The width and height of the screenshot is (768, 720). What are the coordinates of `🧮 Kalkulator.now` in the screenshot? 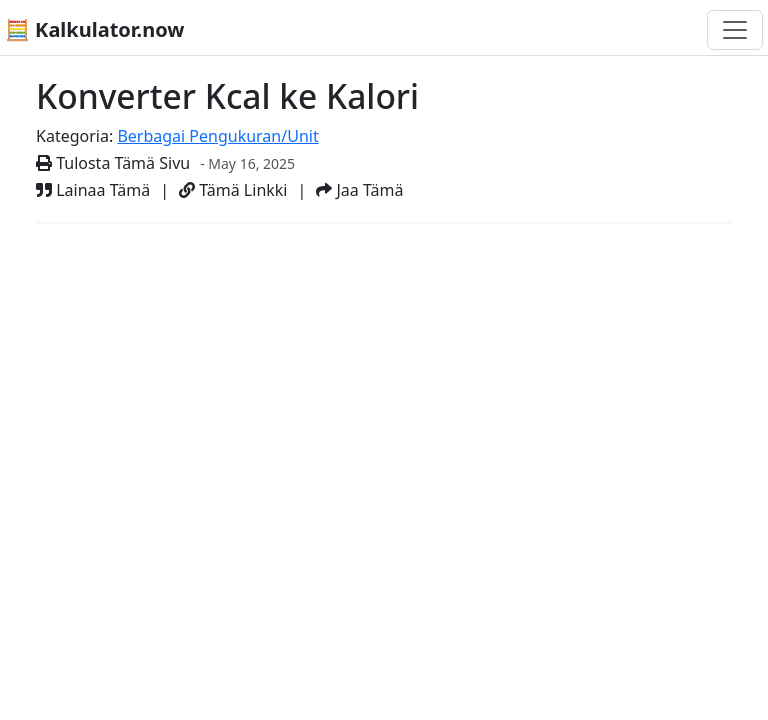 It's located at (94, 29).